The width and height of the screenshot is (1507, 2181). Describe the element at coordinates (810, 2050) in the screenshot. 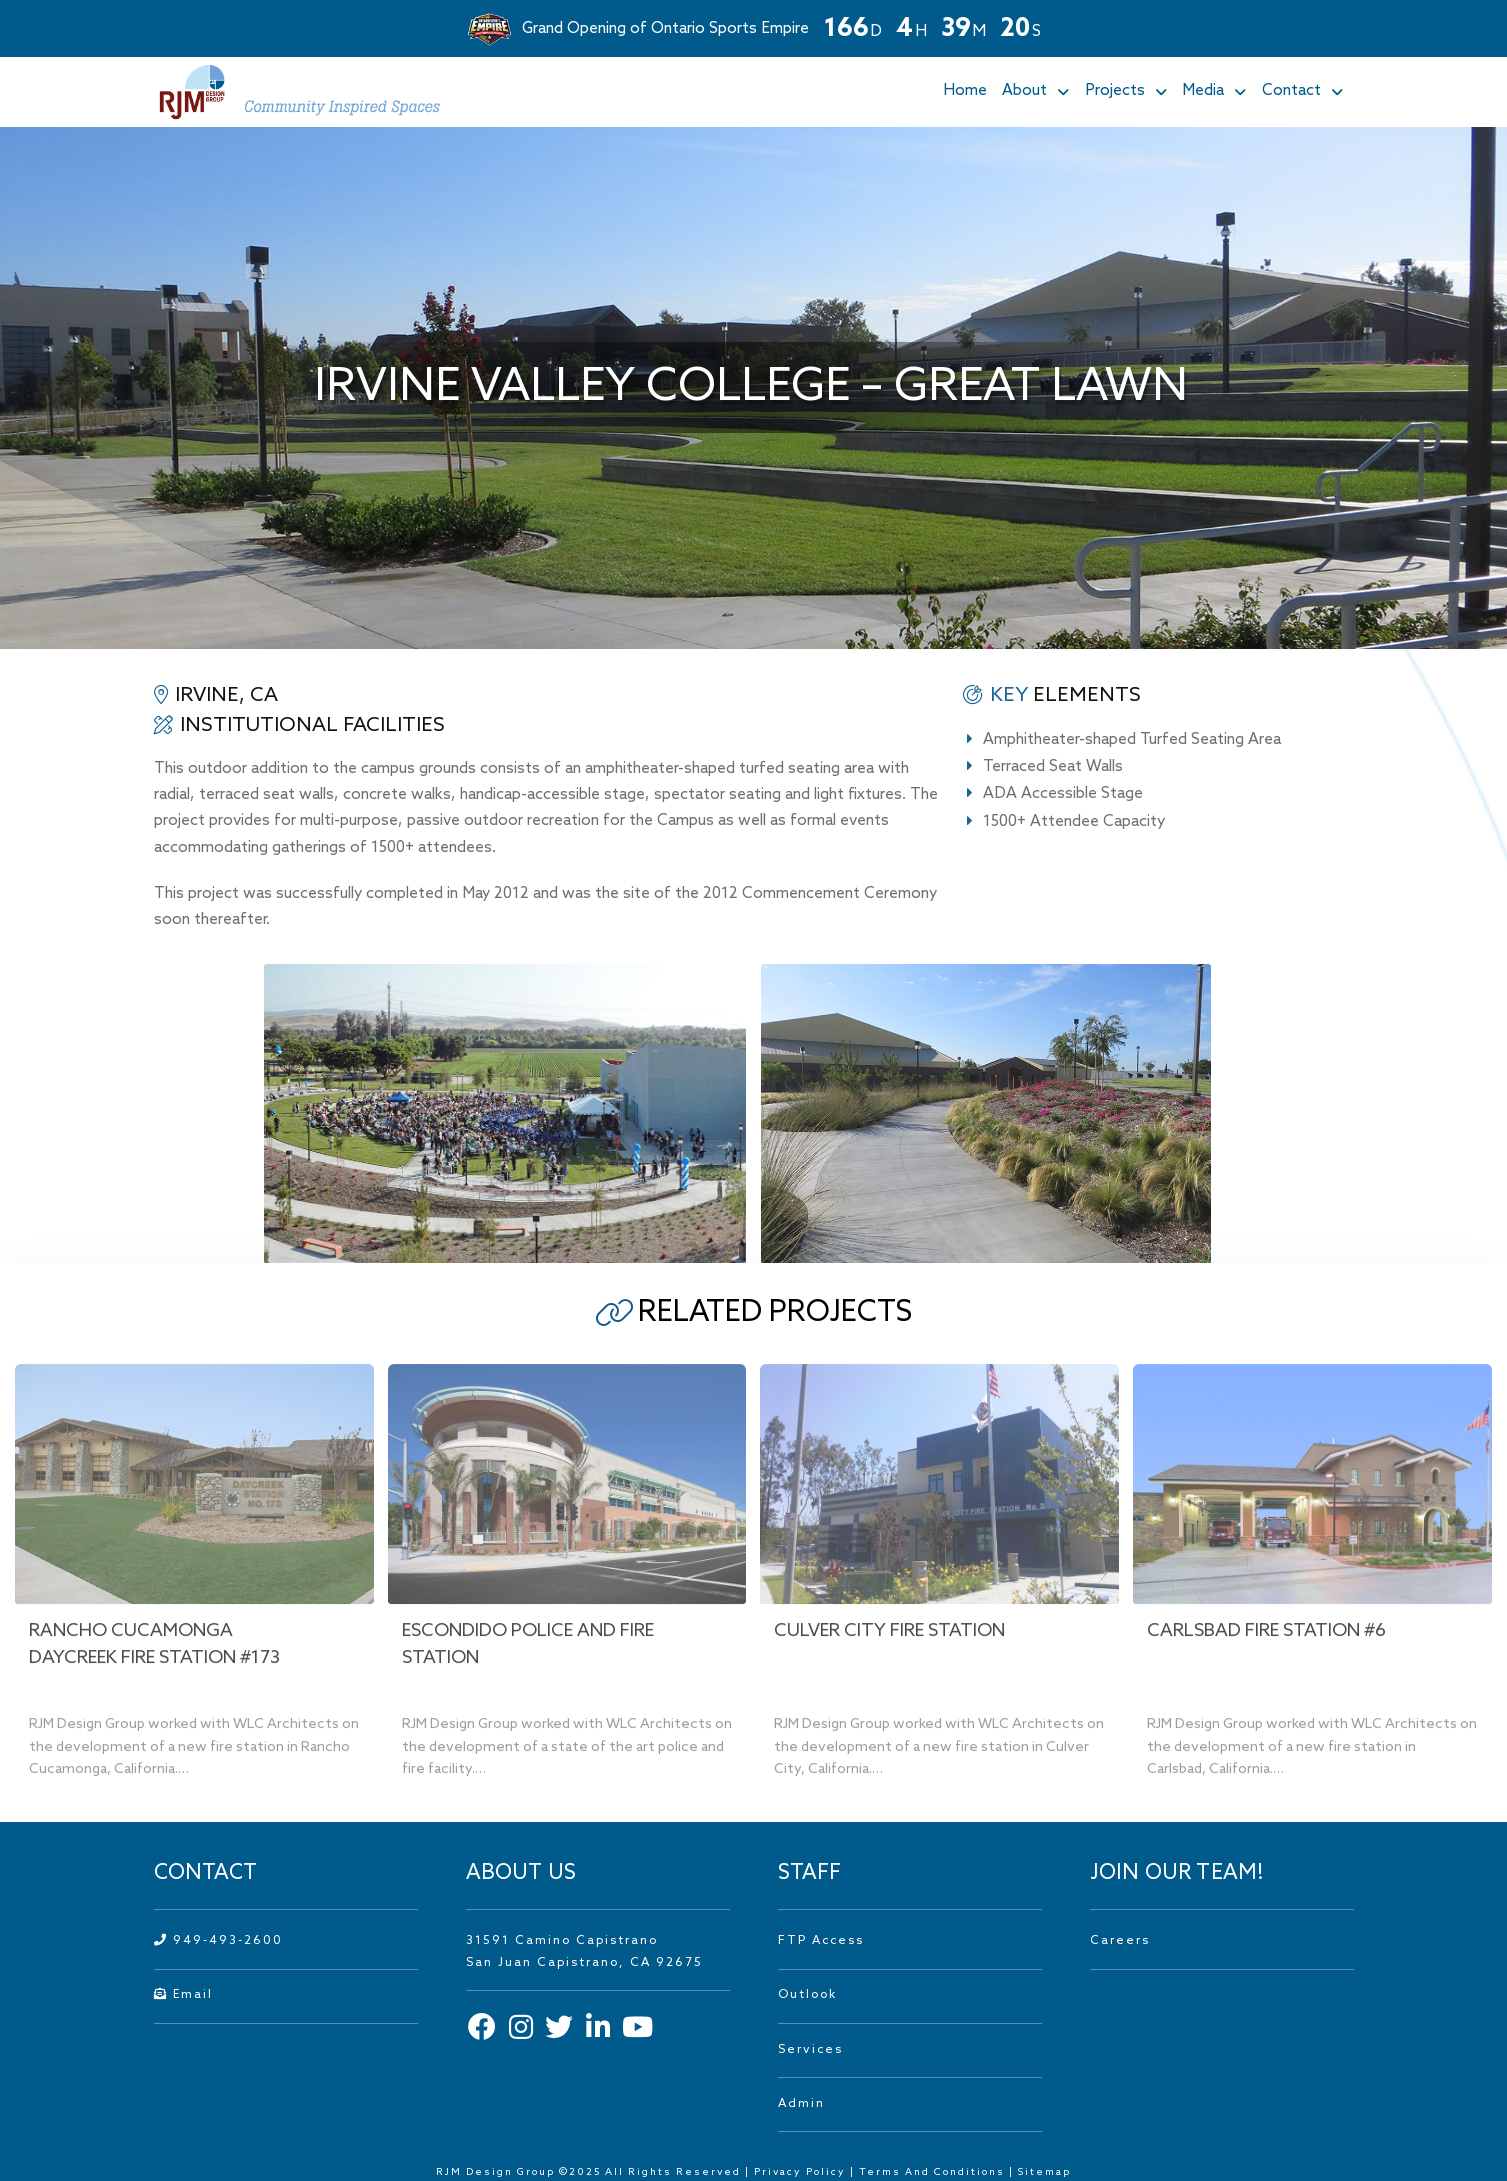

I see `Services` at that location.